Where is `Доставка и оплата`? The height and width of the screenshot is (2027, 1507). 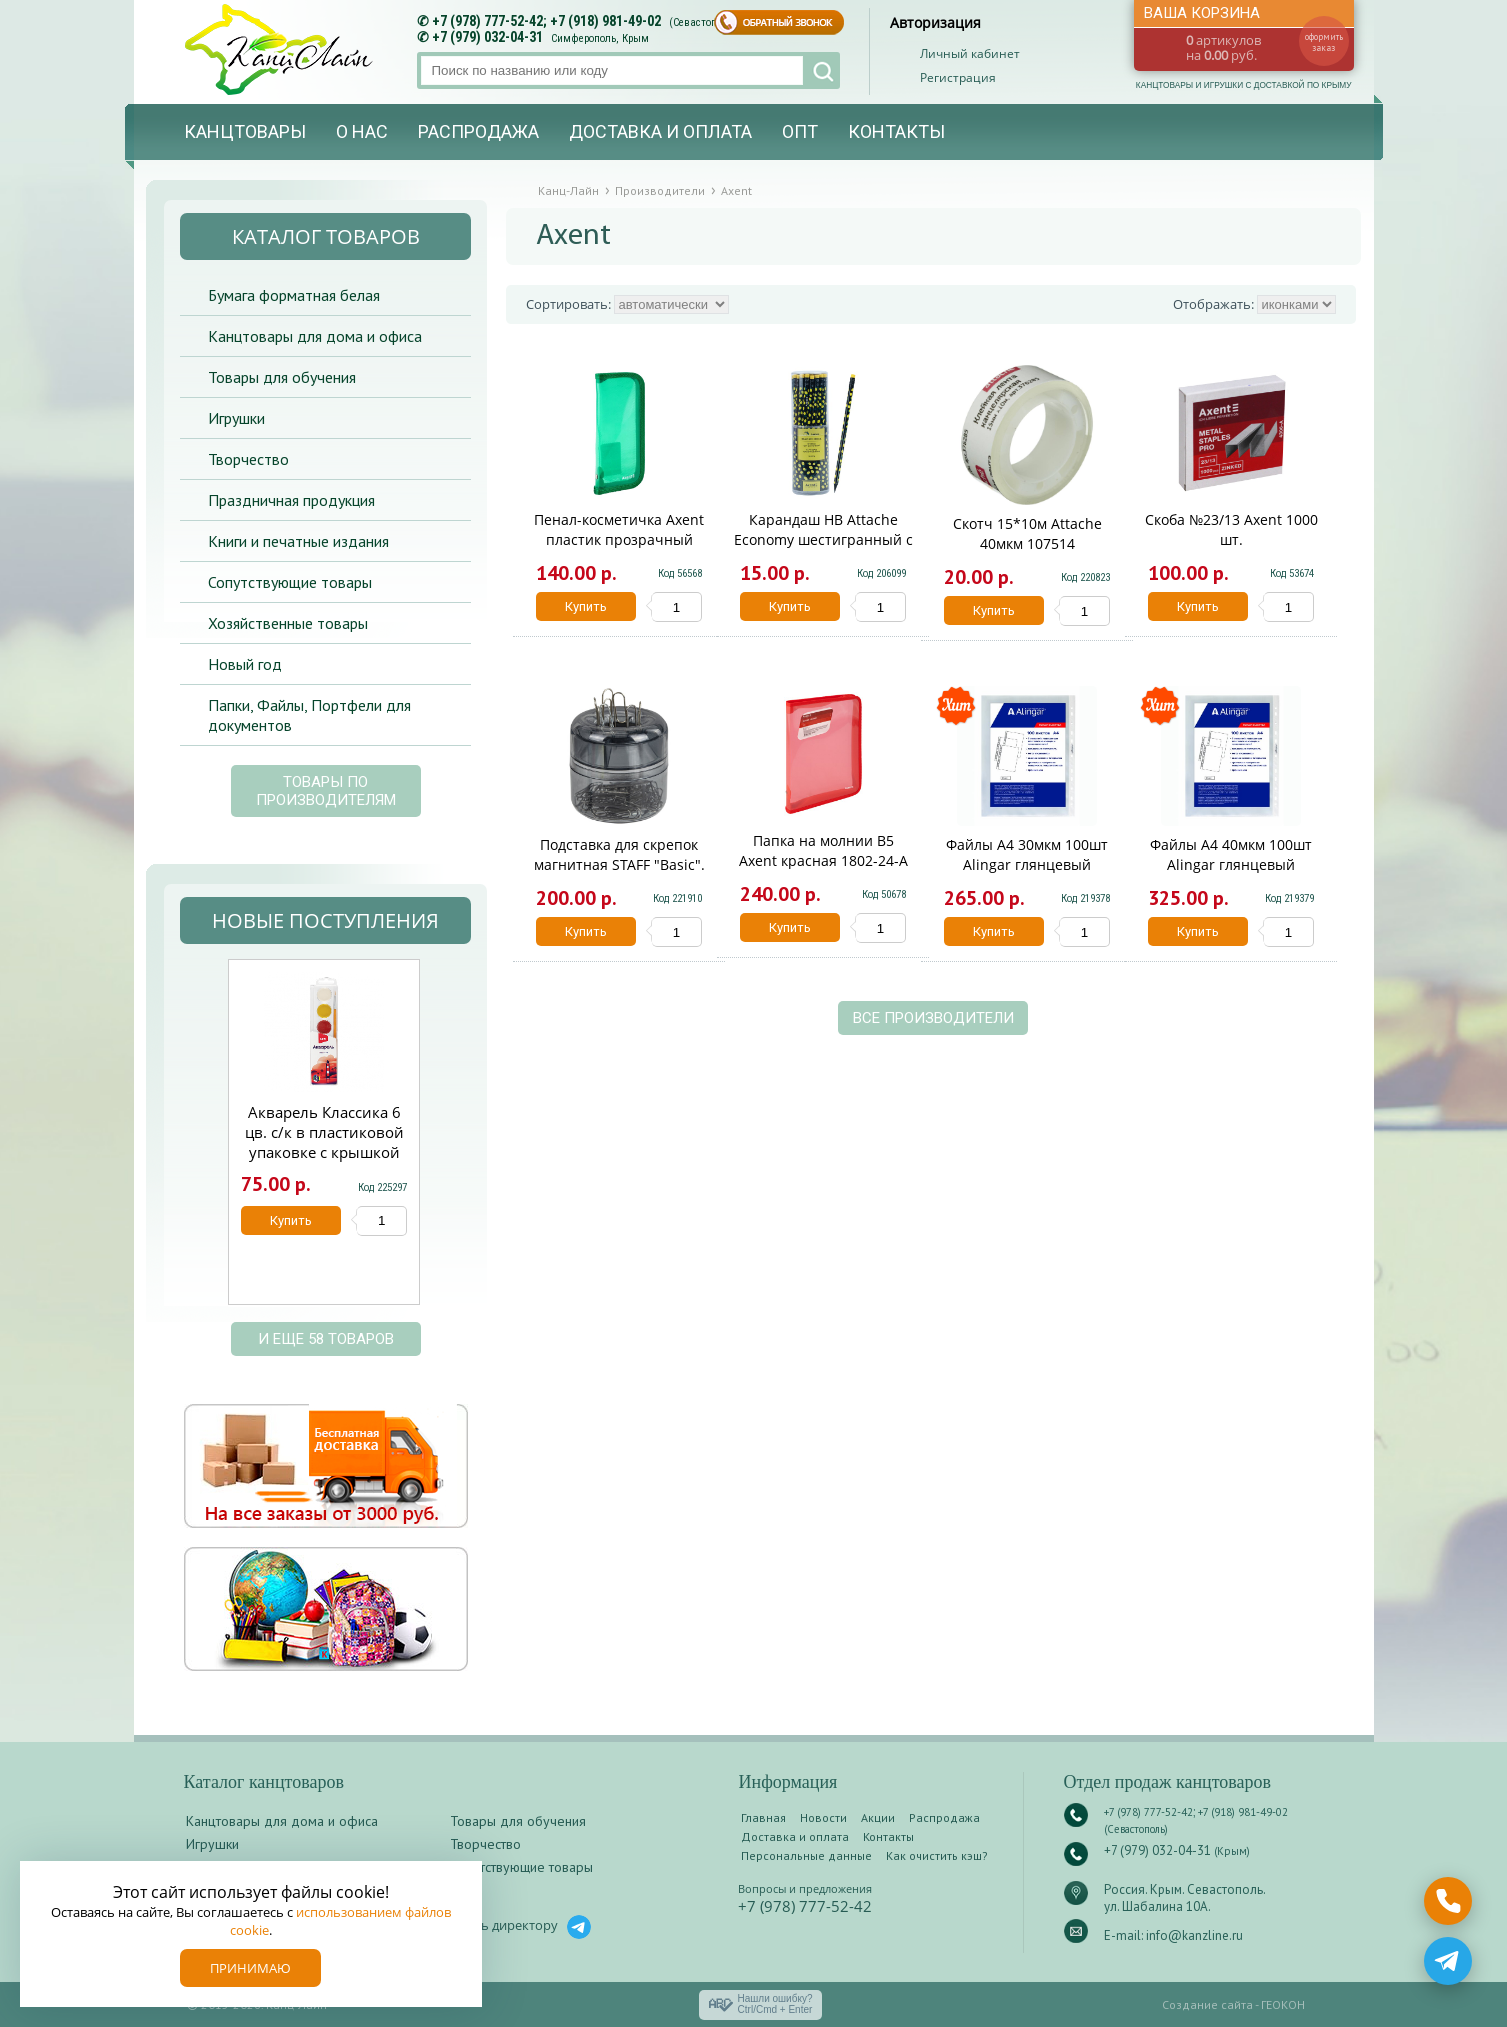 Доставка и оплата is located at coordinates (660, 131).